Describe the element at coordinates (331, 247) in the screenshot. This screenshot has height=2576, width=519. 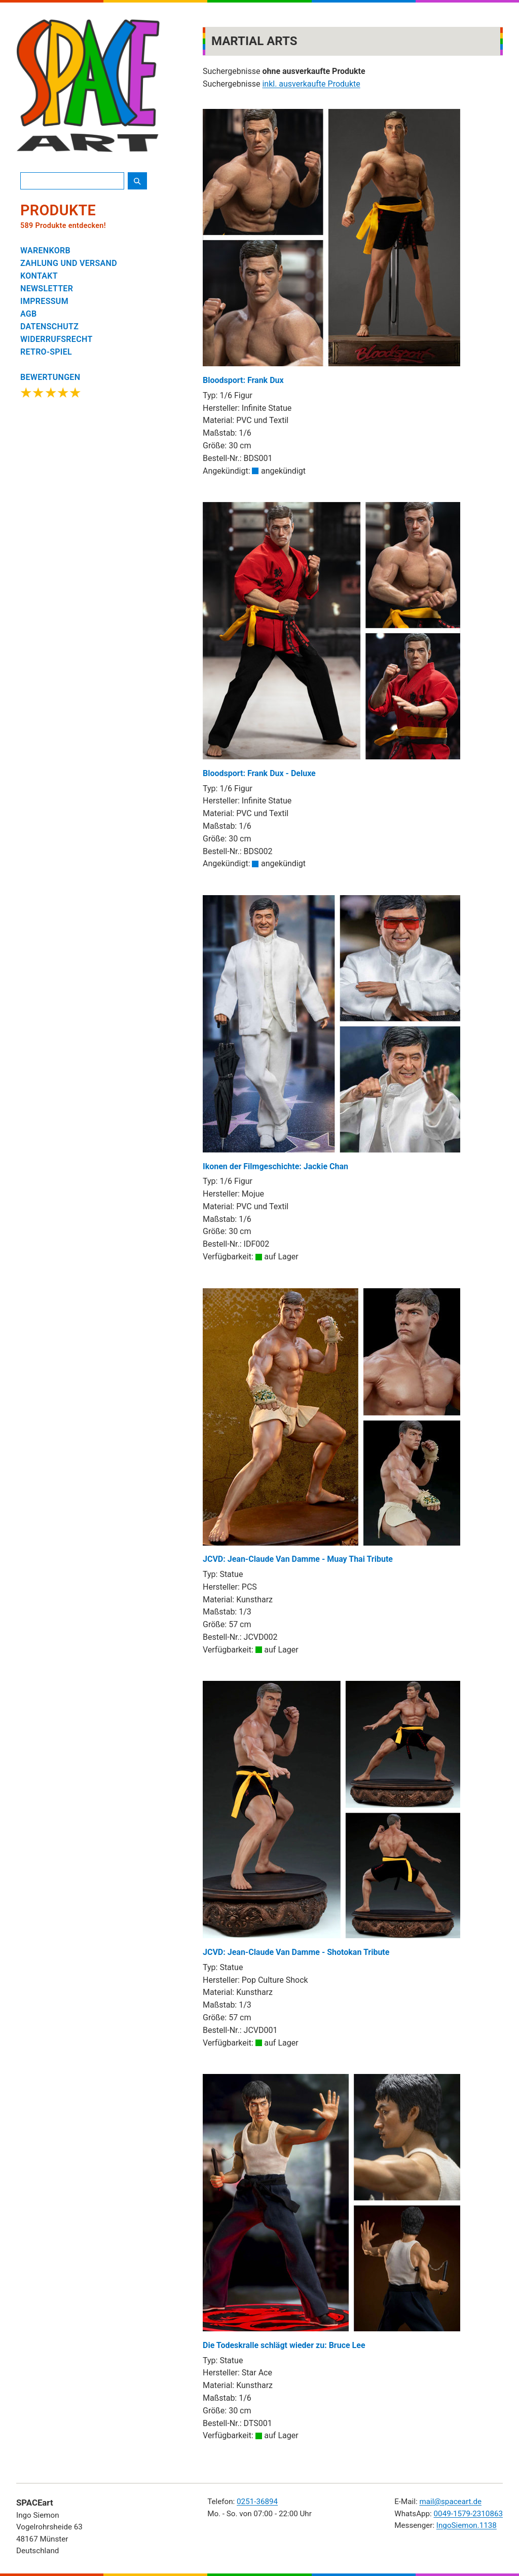
I see `Bloodsport: Frank Dux` at that location.